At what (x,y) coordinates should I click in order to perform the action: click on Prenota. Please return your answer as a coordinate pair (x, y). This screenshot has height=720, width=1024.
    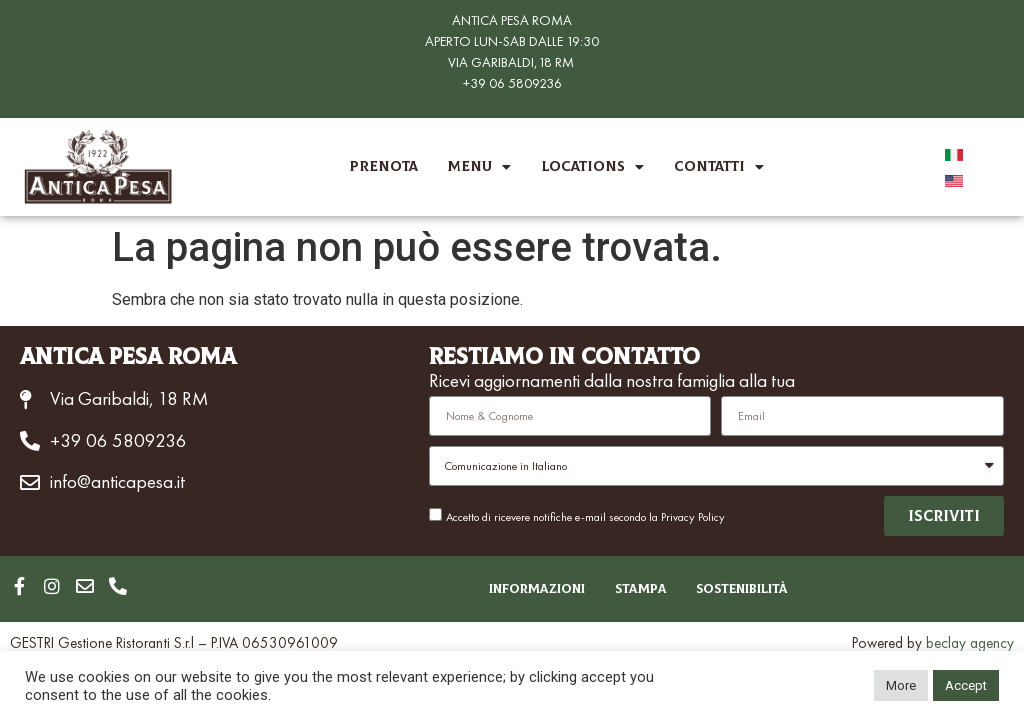
    Looking at the image, I should click on (383, 166).